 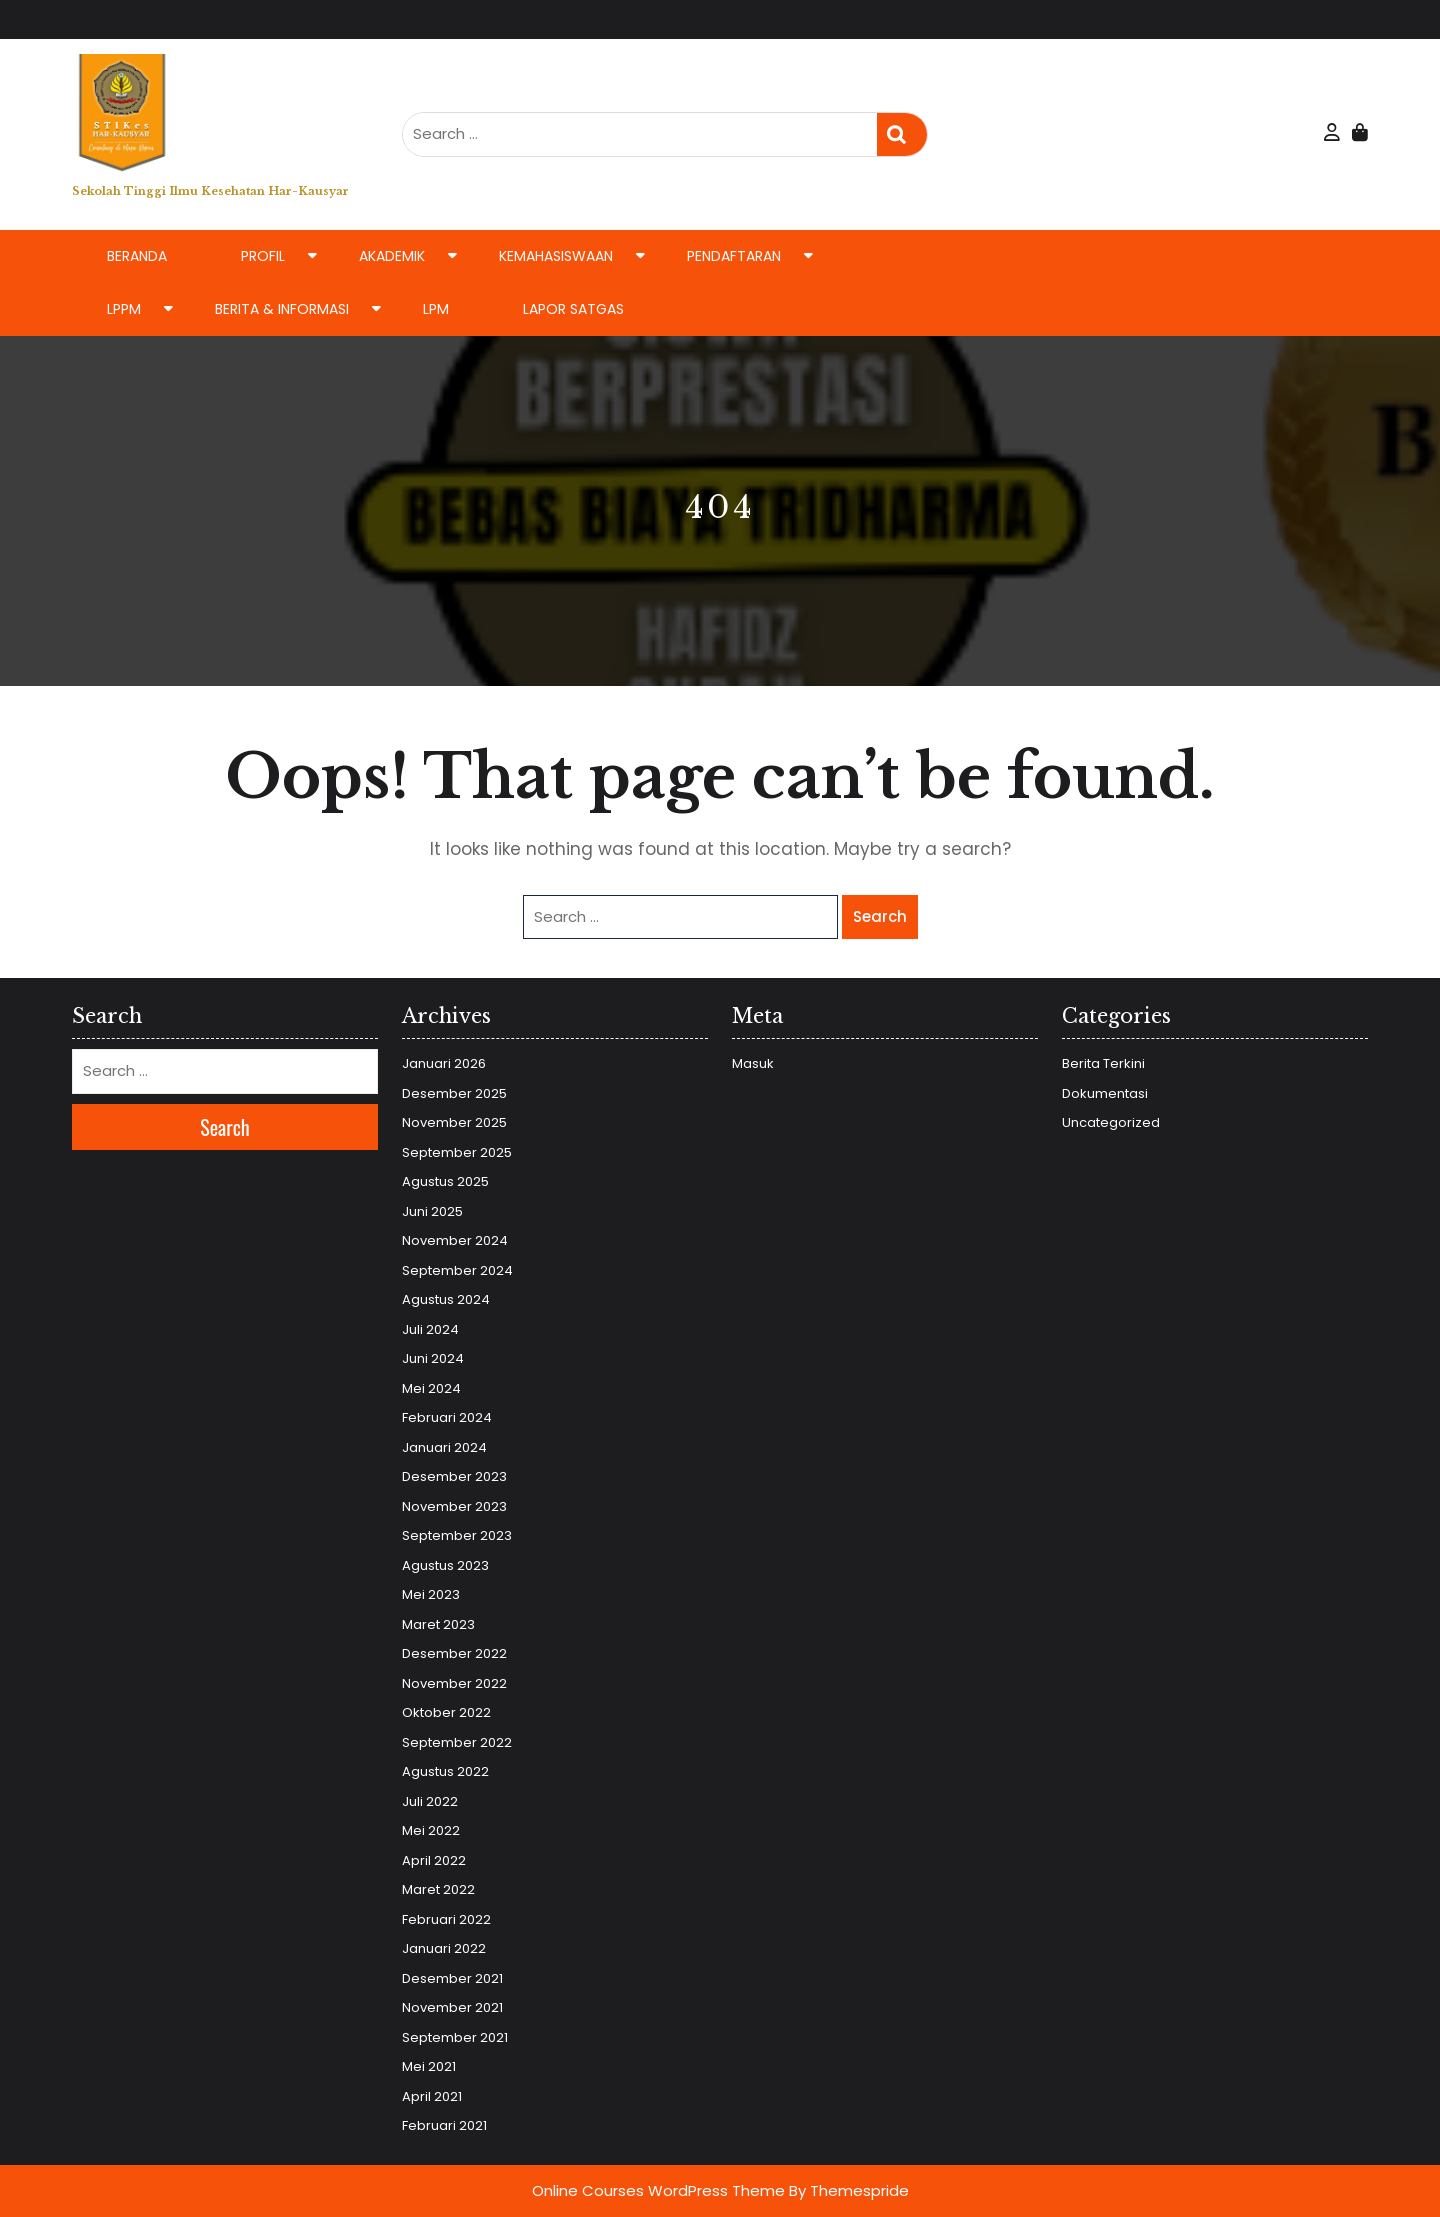 I want to click on September 2024, so click(x=457, y=1270).